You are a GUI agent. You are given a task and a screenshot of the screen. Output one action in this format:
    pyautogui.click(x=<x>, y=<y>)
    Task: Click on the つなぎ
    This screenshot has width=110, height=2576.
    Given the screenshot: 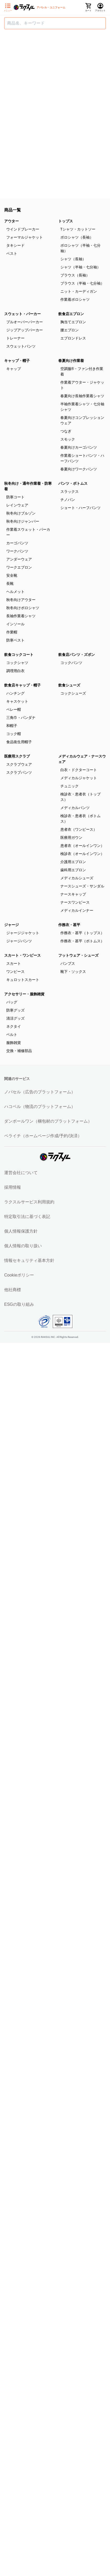 What is the action you would take?
    pyautogui.click(x=65, y=431)
    